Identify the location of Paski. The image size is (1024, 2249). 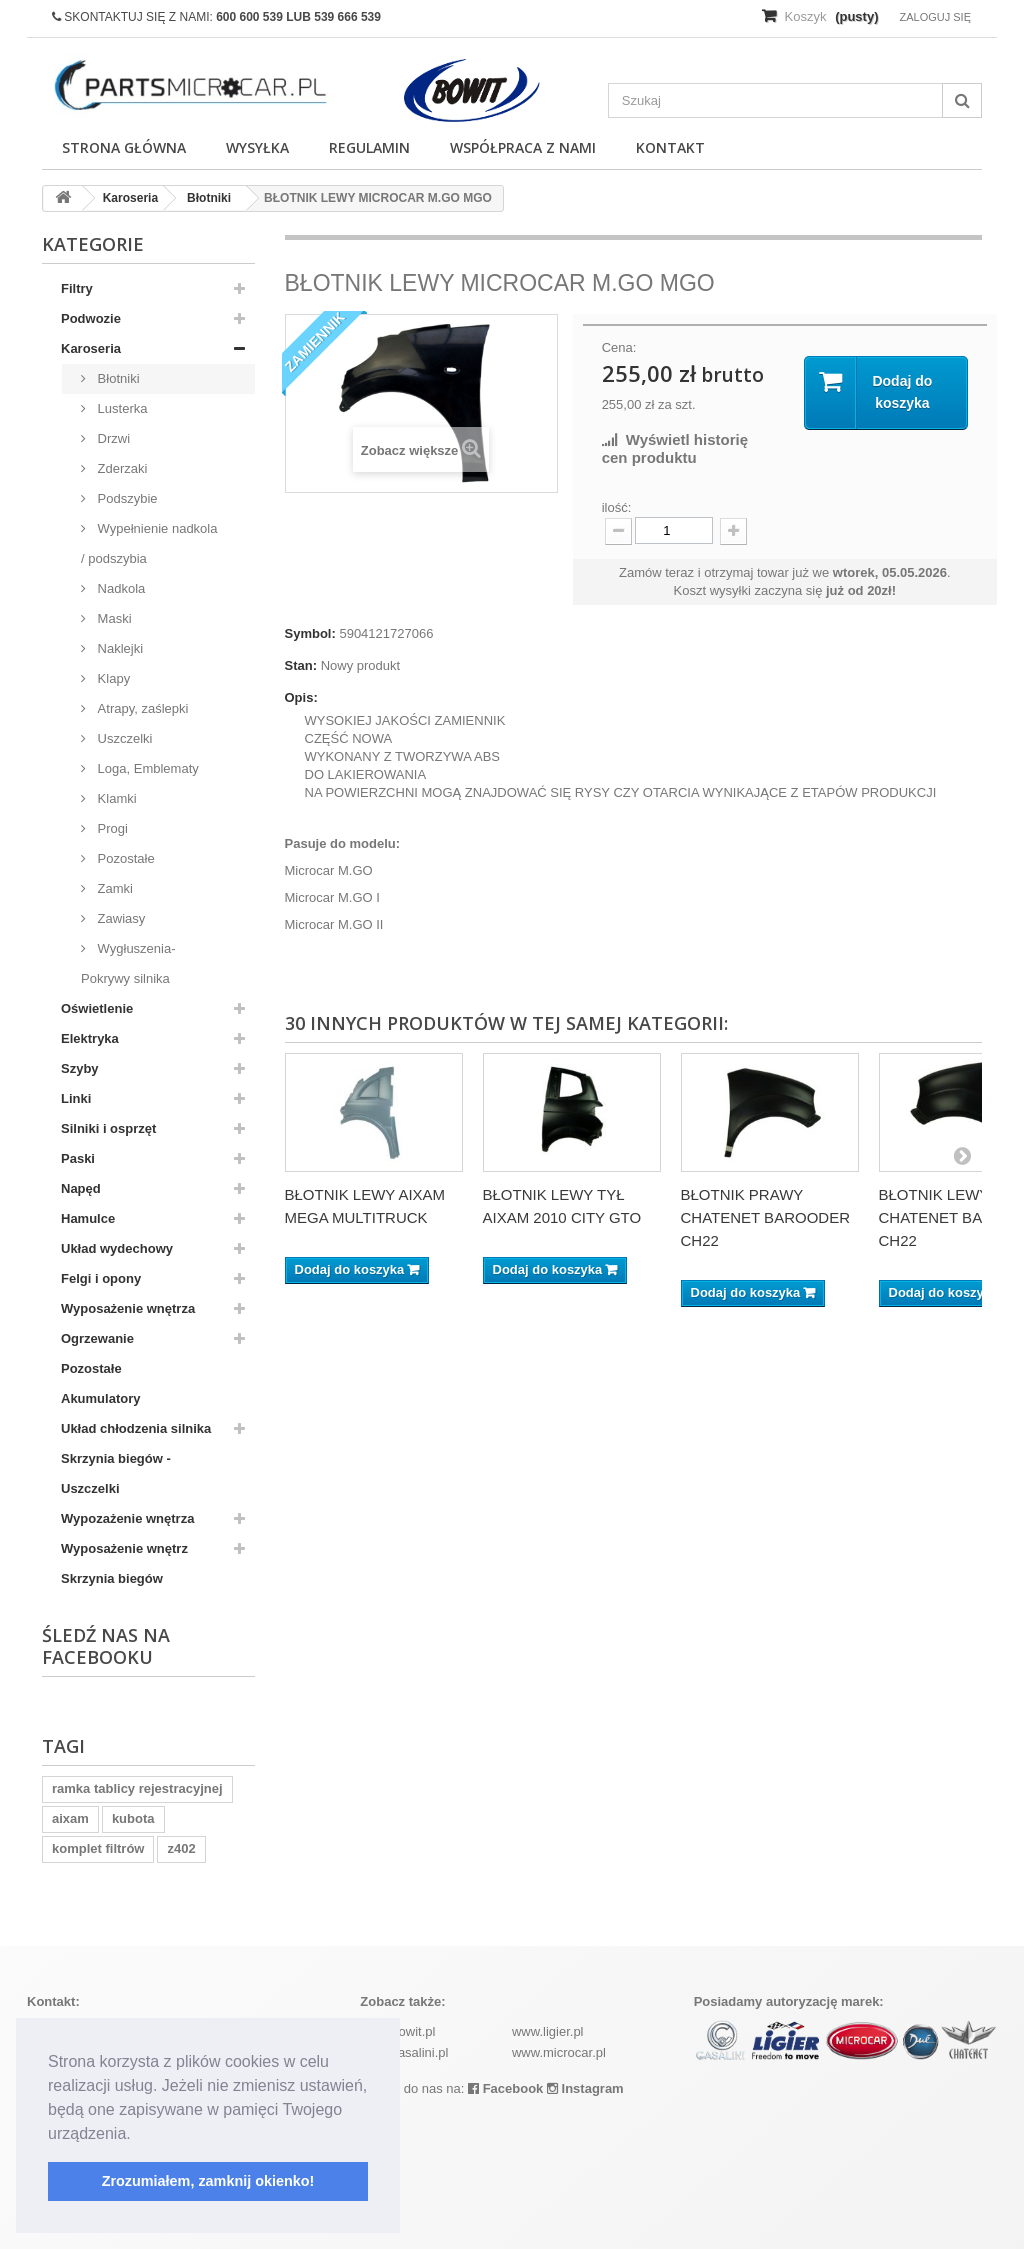
(78, 1158).